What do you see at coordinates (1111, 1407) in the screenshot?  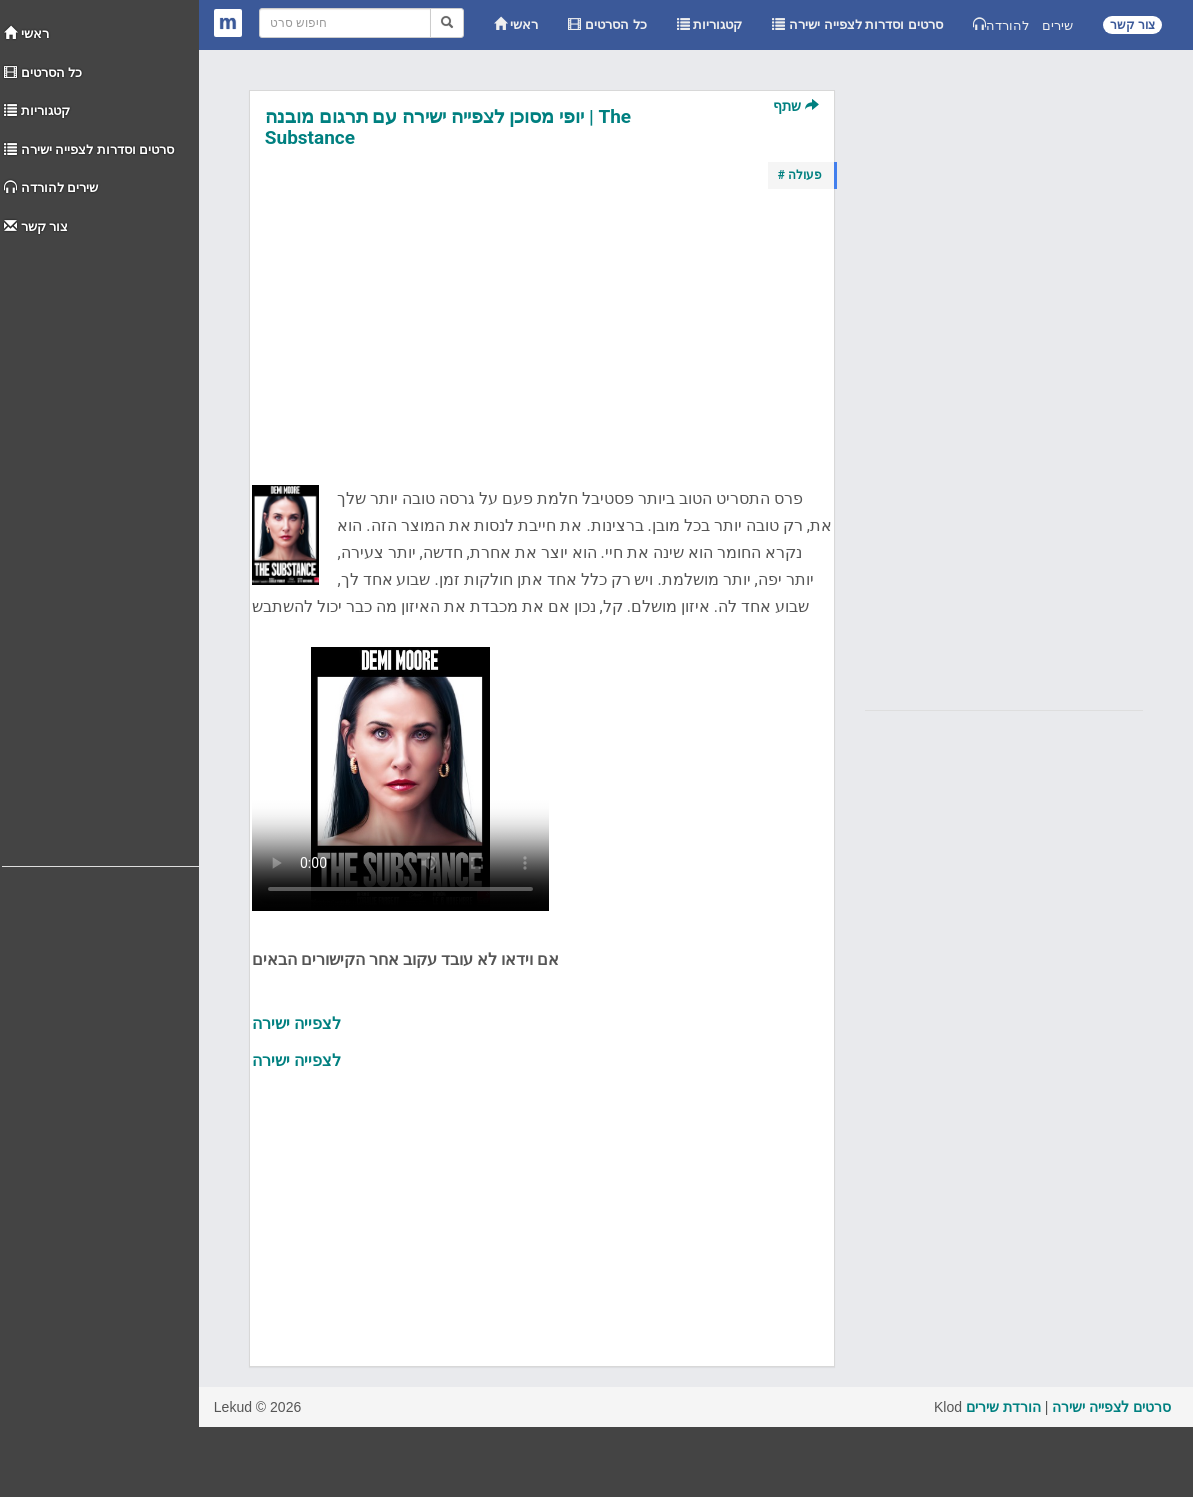 I see `סרטים לצפייה ישירה` at bounding box center [1111, 1407].